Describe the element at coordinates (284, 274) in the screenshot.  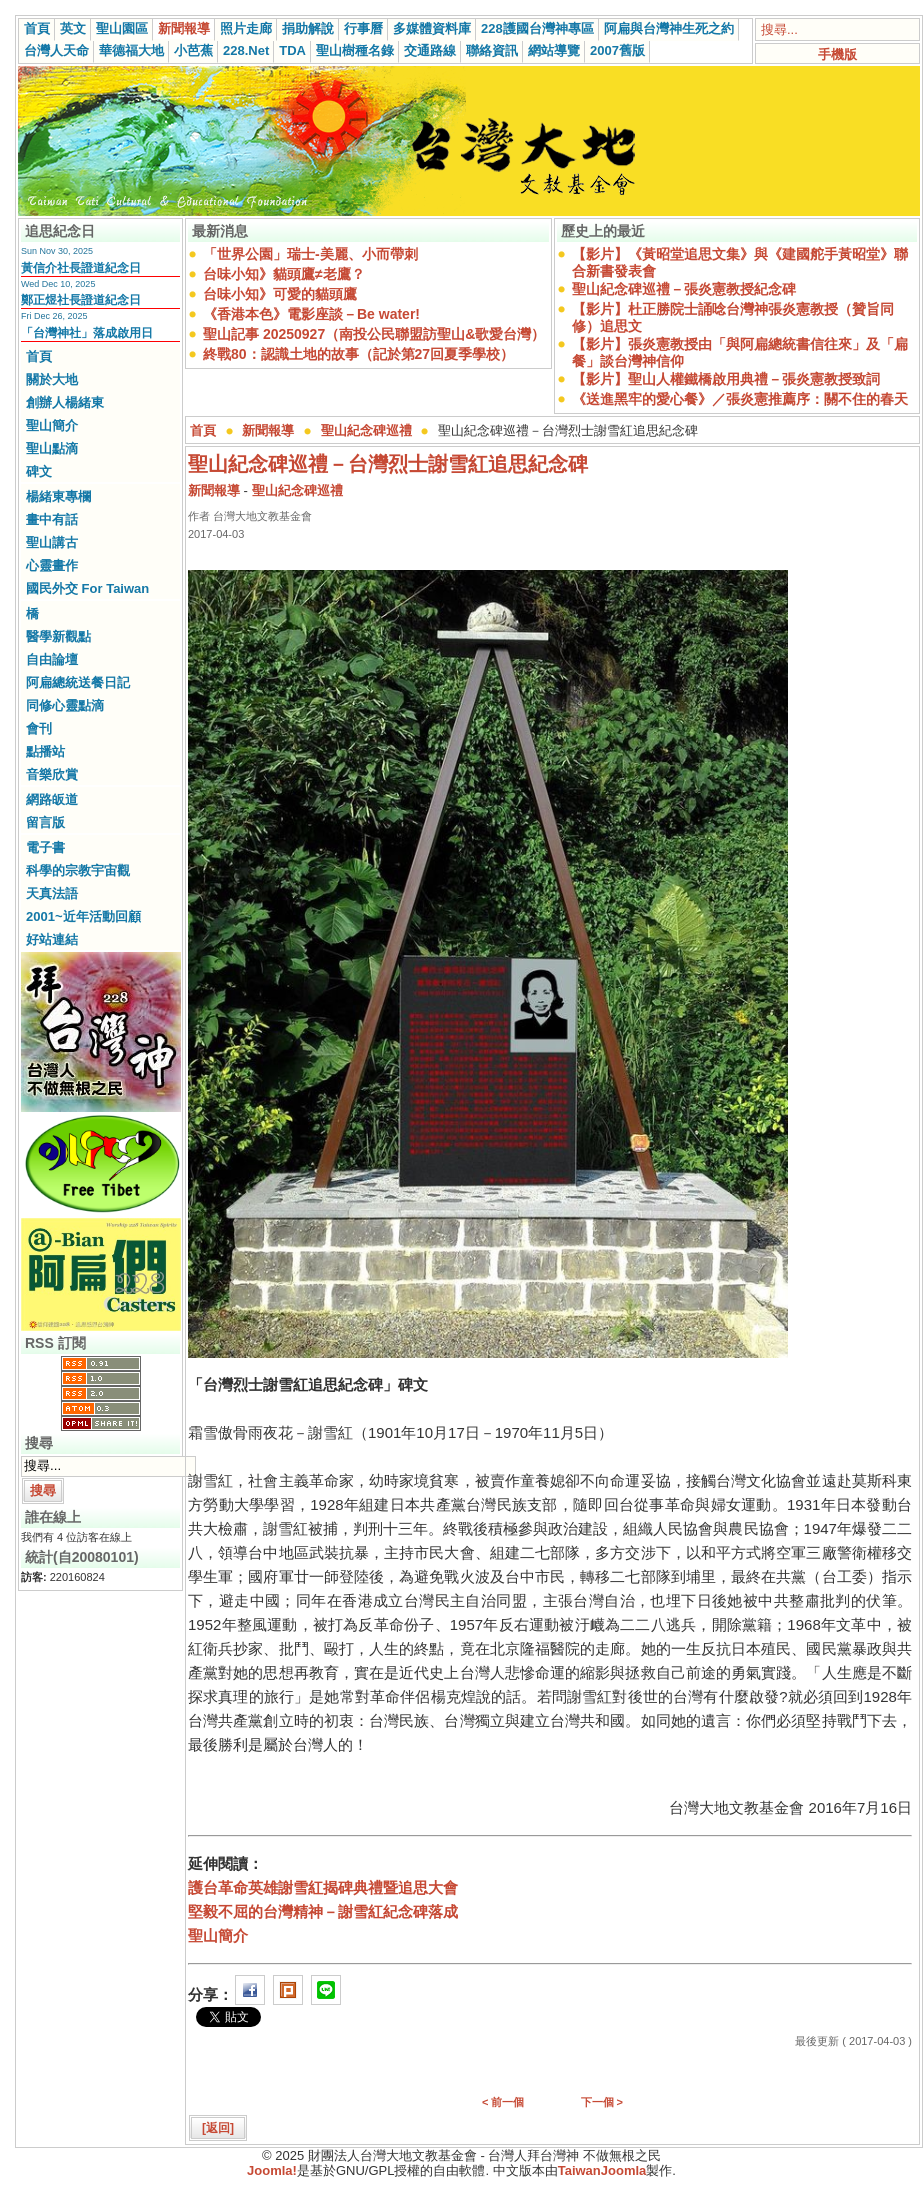
I see `台味小知》貓頭鷹≠老鷹？` at that location.